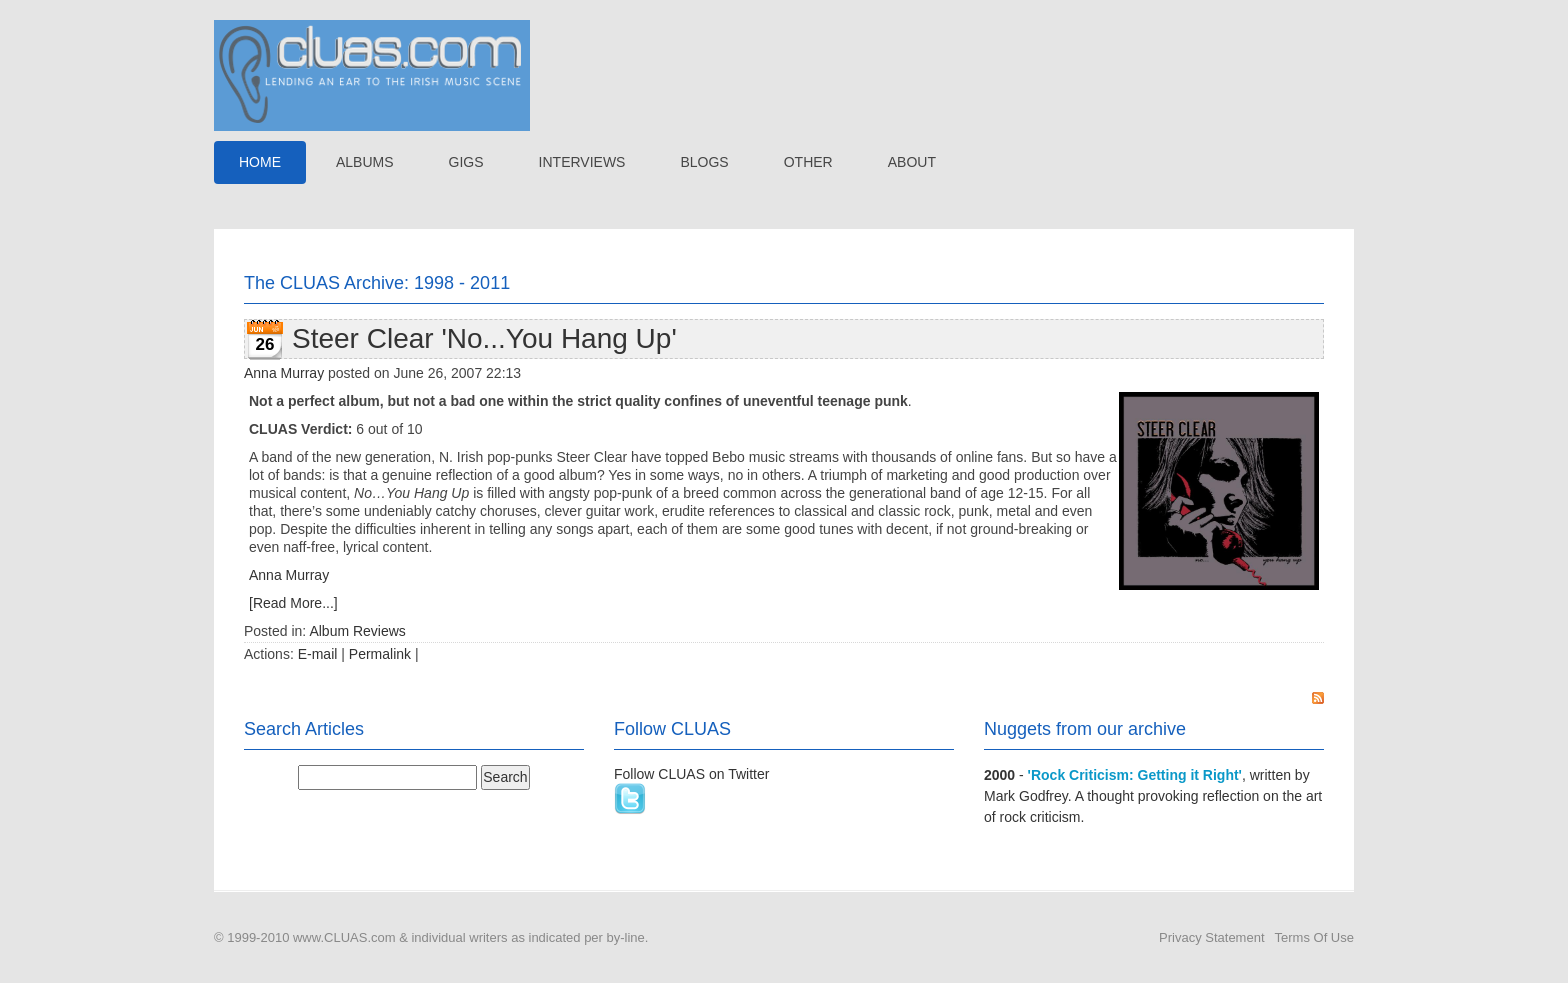 The width and height of the screenshot is (1568, 983). I want to click on E-mail, so click(318, 654).